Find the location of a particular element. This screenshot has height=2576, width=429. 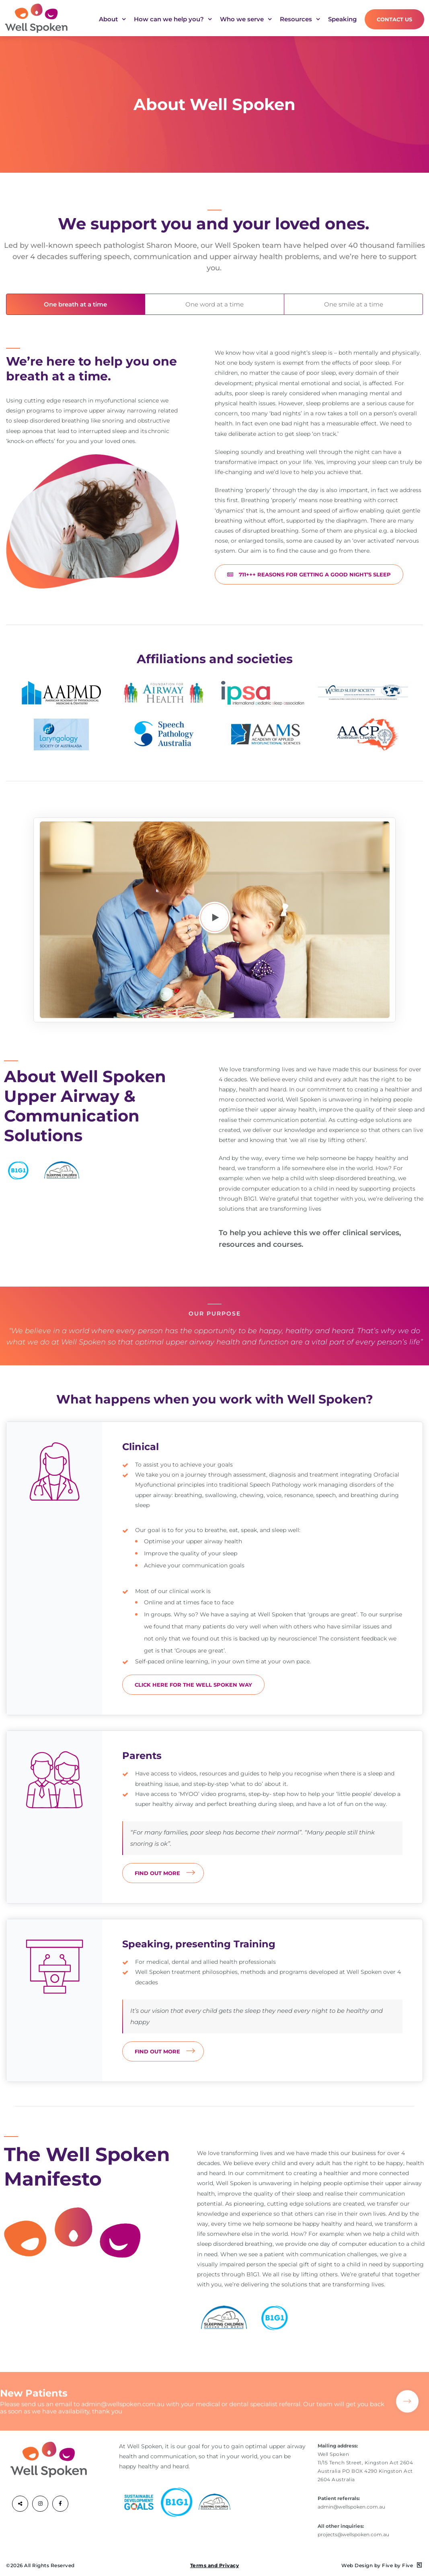

Contact Us is located at coordinates (394, 19).